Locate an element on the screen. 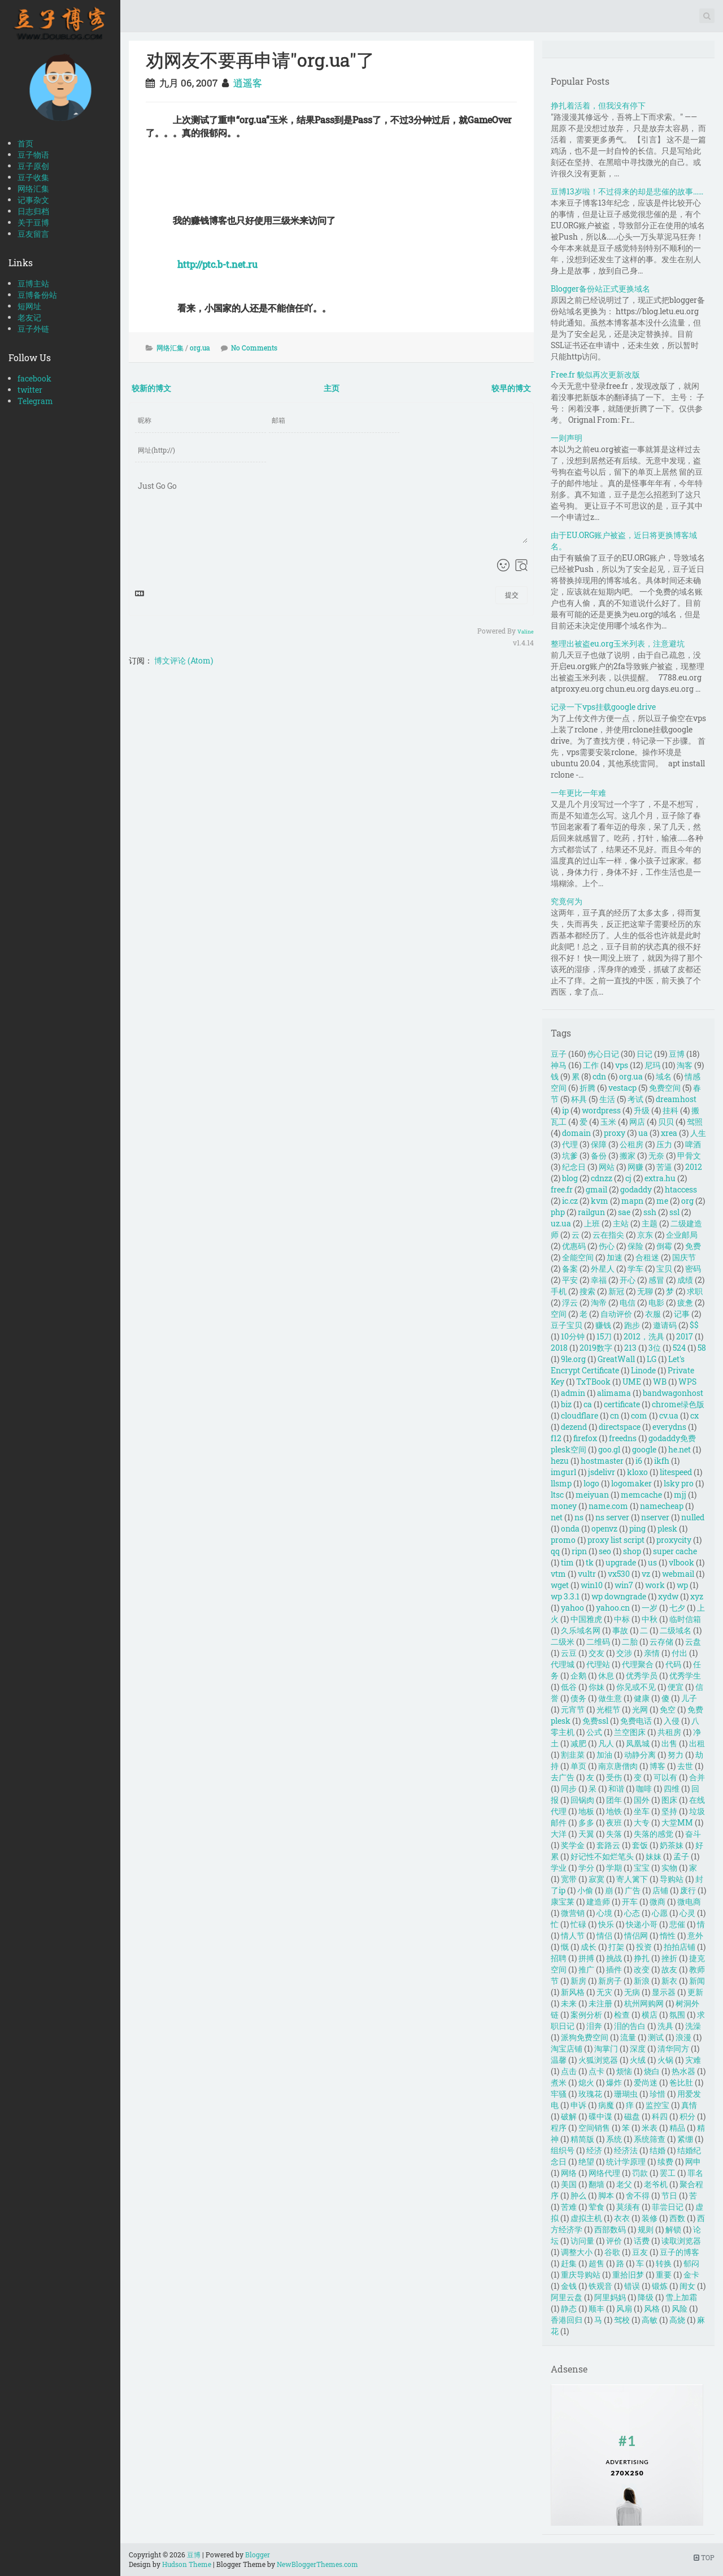 The image size is (723, 2576). 挣扎着活着，但我没有停下 is located at coordinates (598, 105).